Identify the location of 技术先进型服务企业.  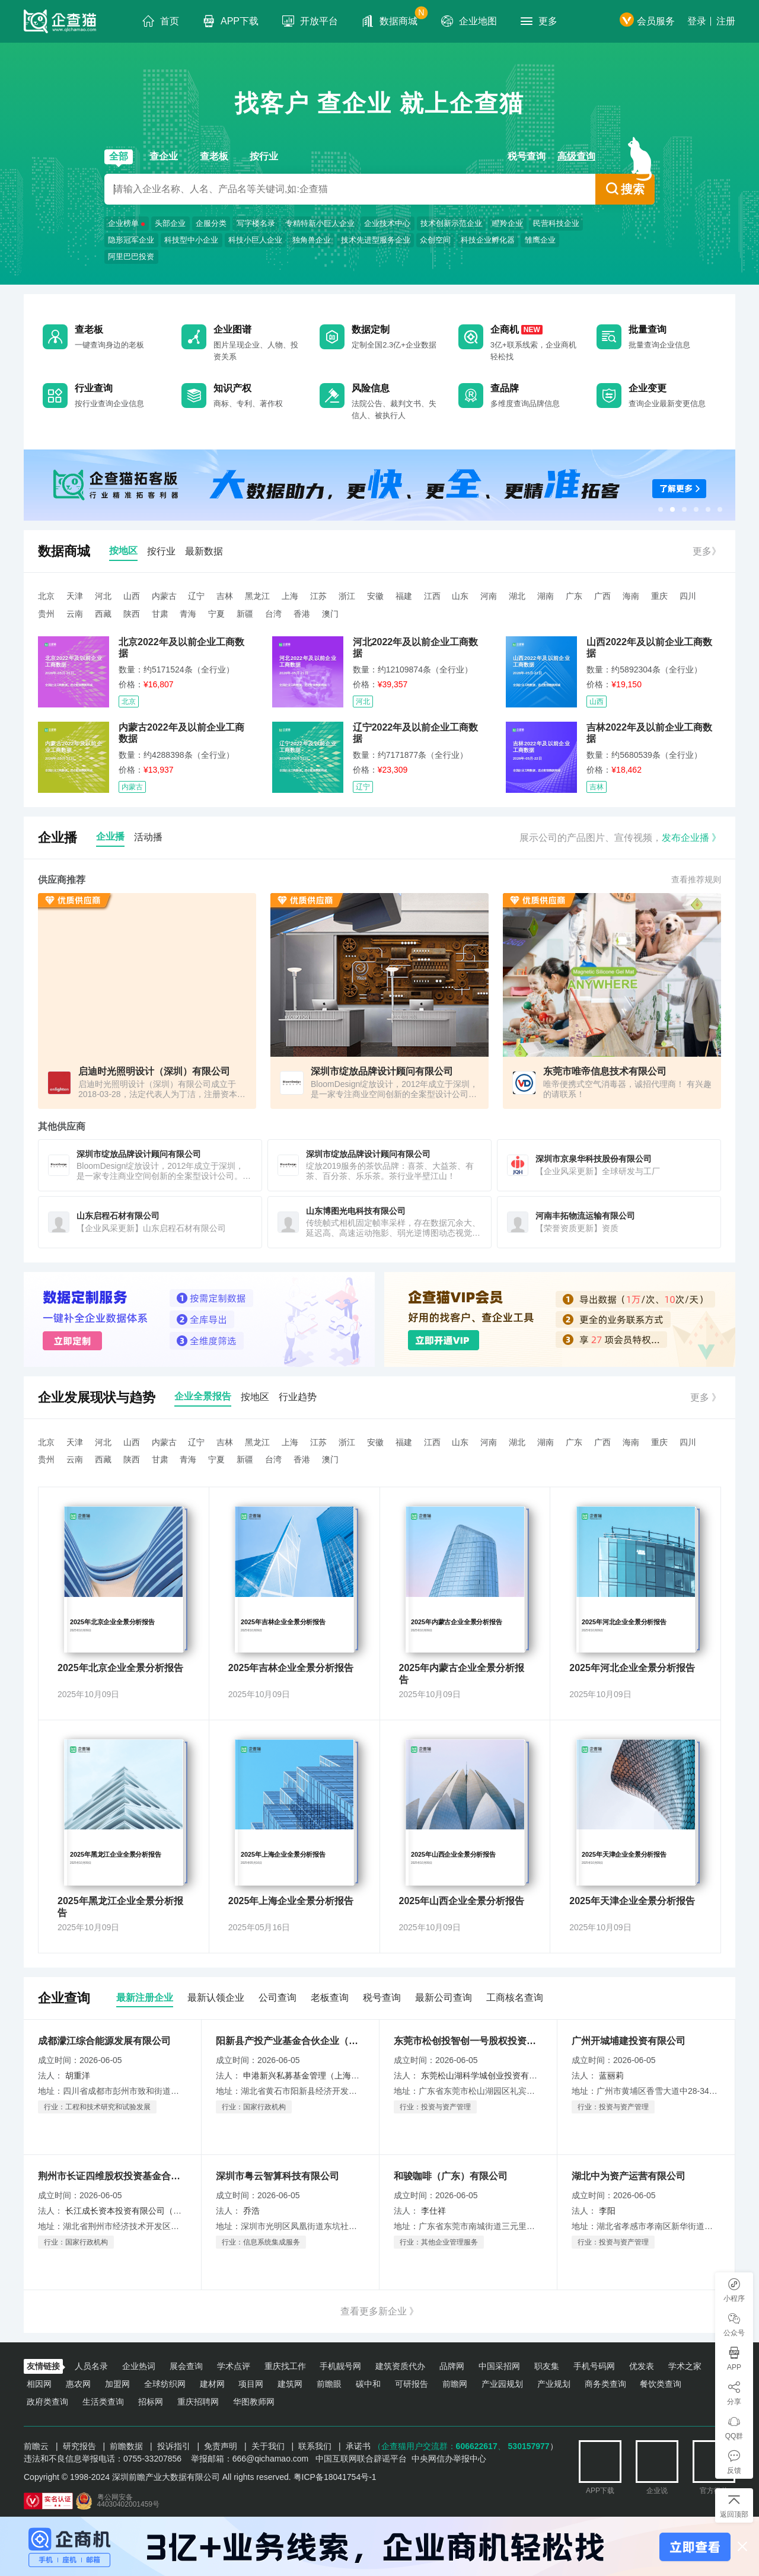
(375, 239).